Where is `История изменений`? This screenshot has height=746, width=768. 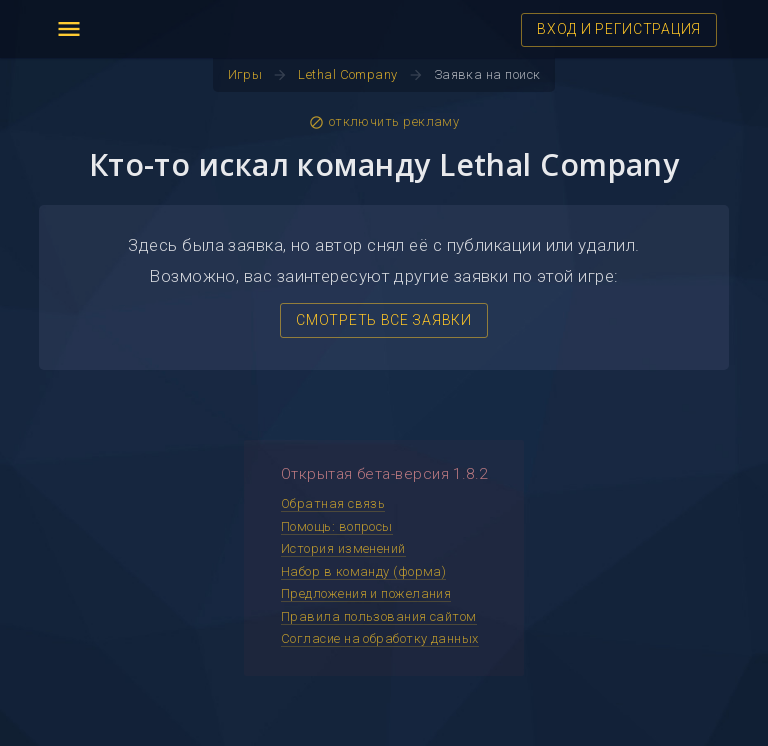 История изменений is located at coordinates (343, 548).